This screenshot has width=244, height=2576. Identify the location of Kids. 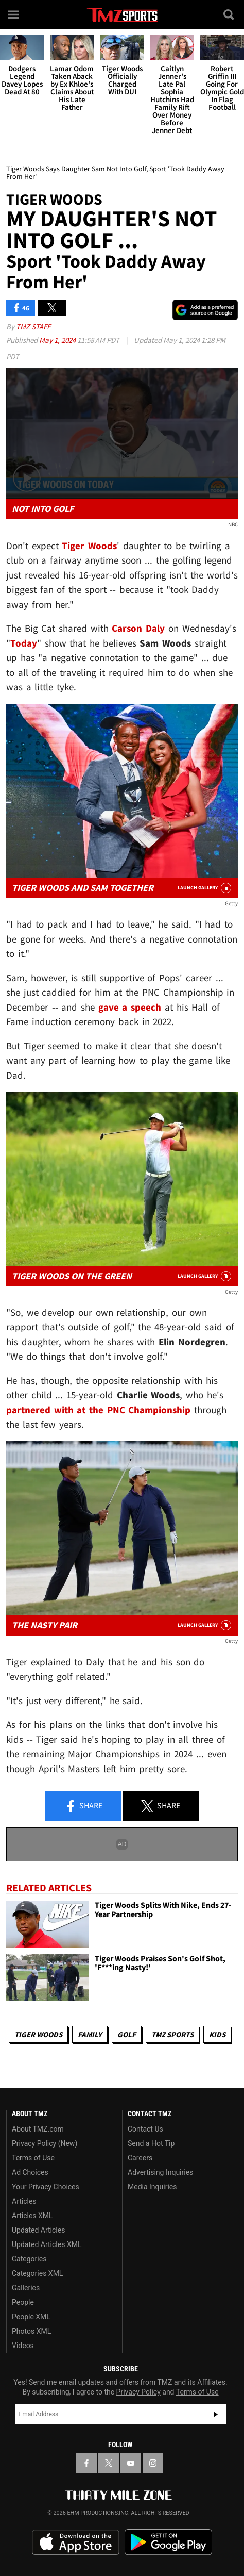
(217, 2034).